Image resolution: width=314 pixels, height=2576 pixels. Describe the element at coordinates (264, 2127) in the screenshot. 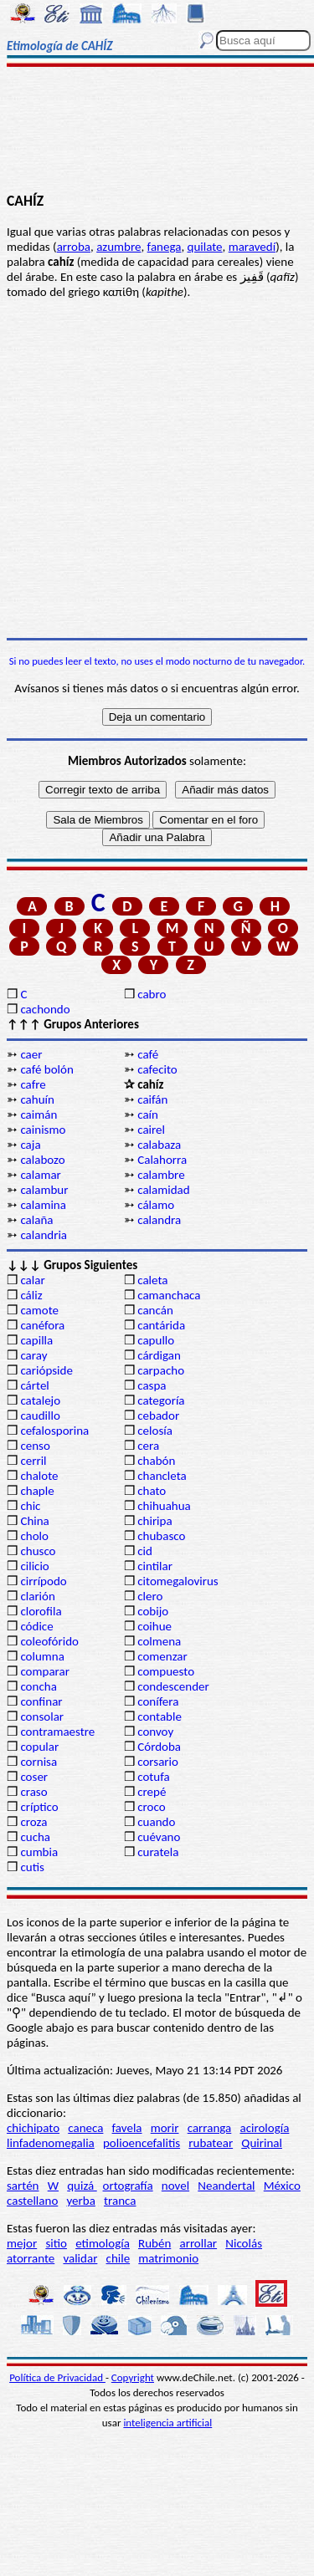

I see `acirología` at that location.